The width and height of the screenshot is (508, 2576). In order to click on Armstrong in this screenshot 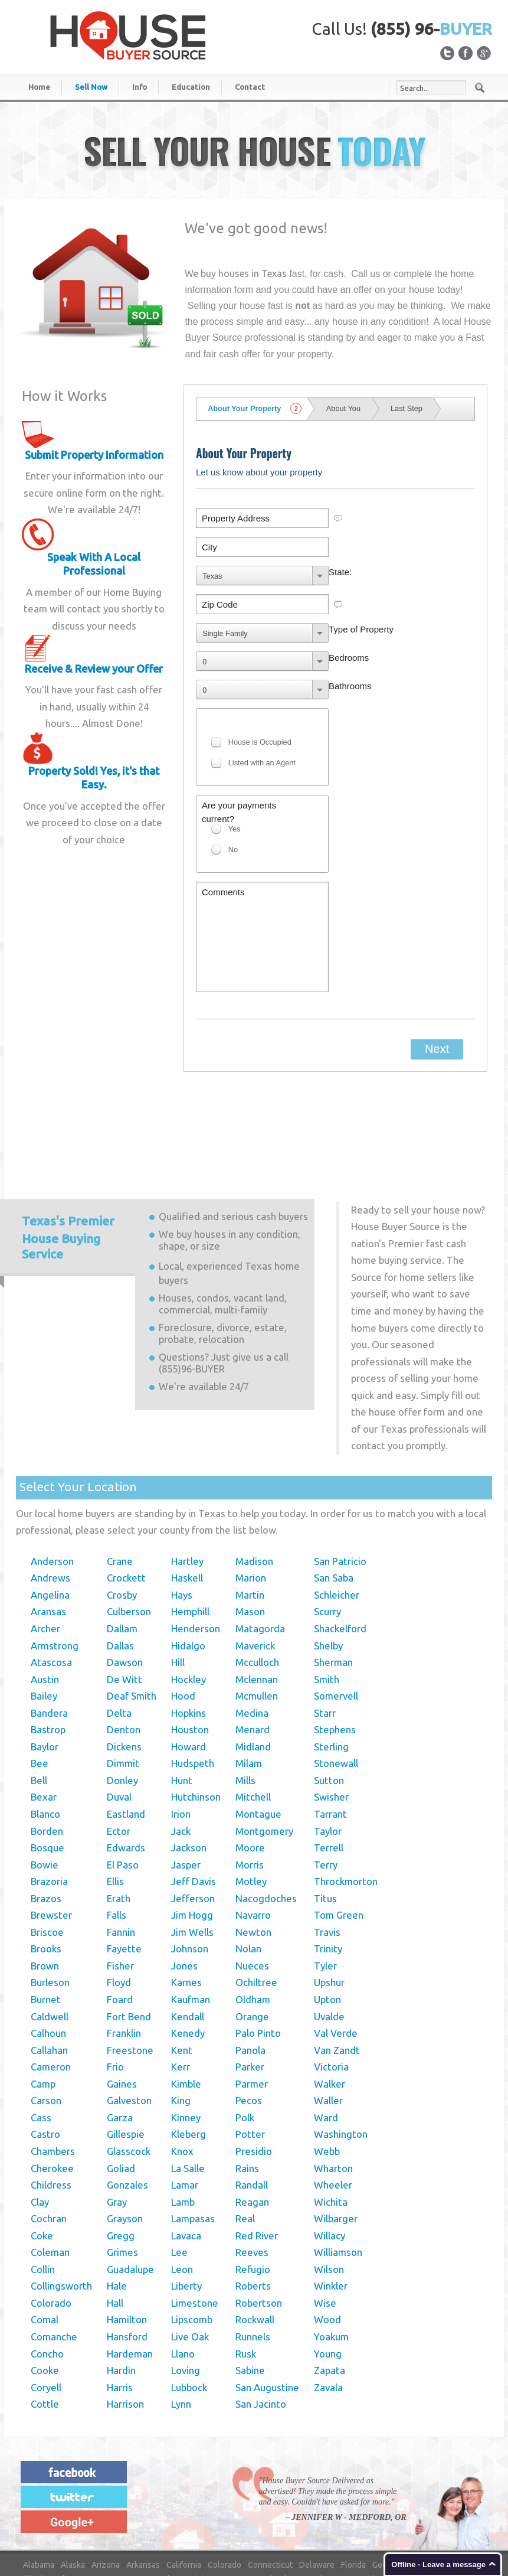, I will do `click(54, 1548)`.